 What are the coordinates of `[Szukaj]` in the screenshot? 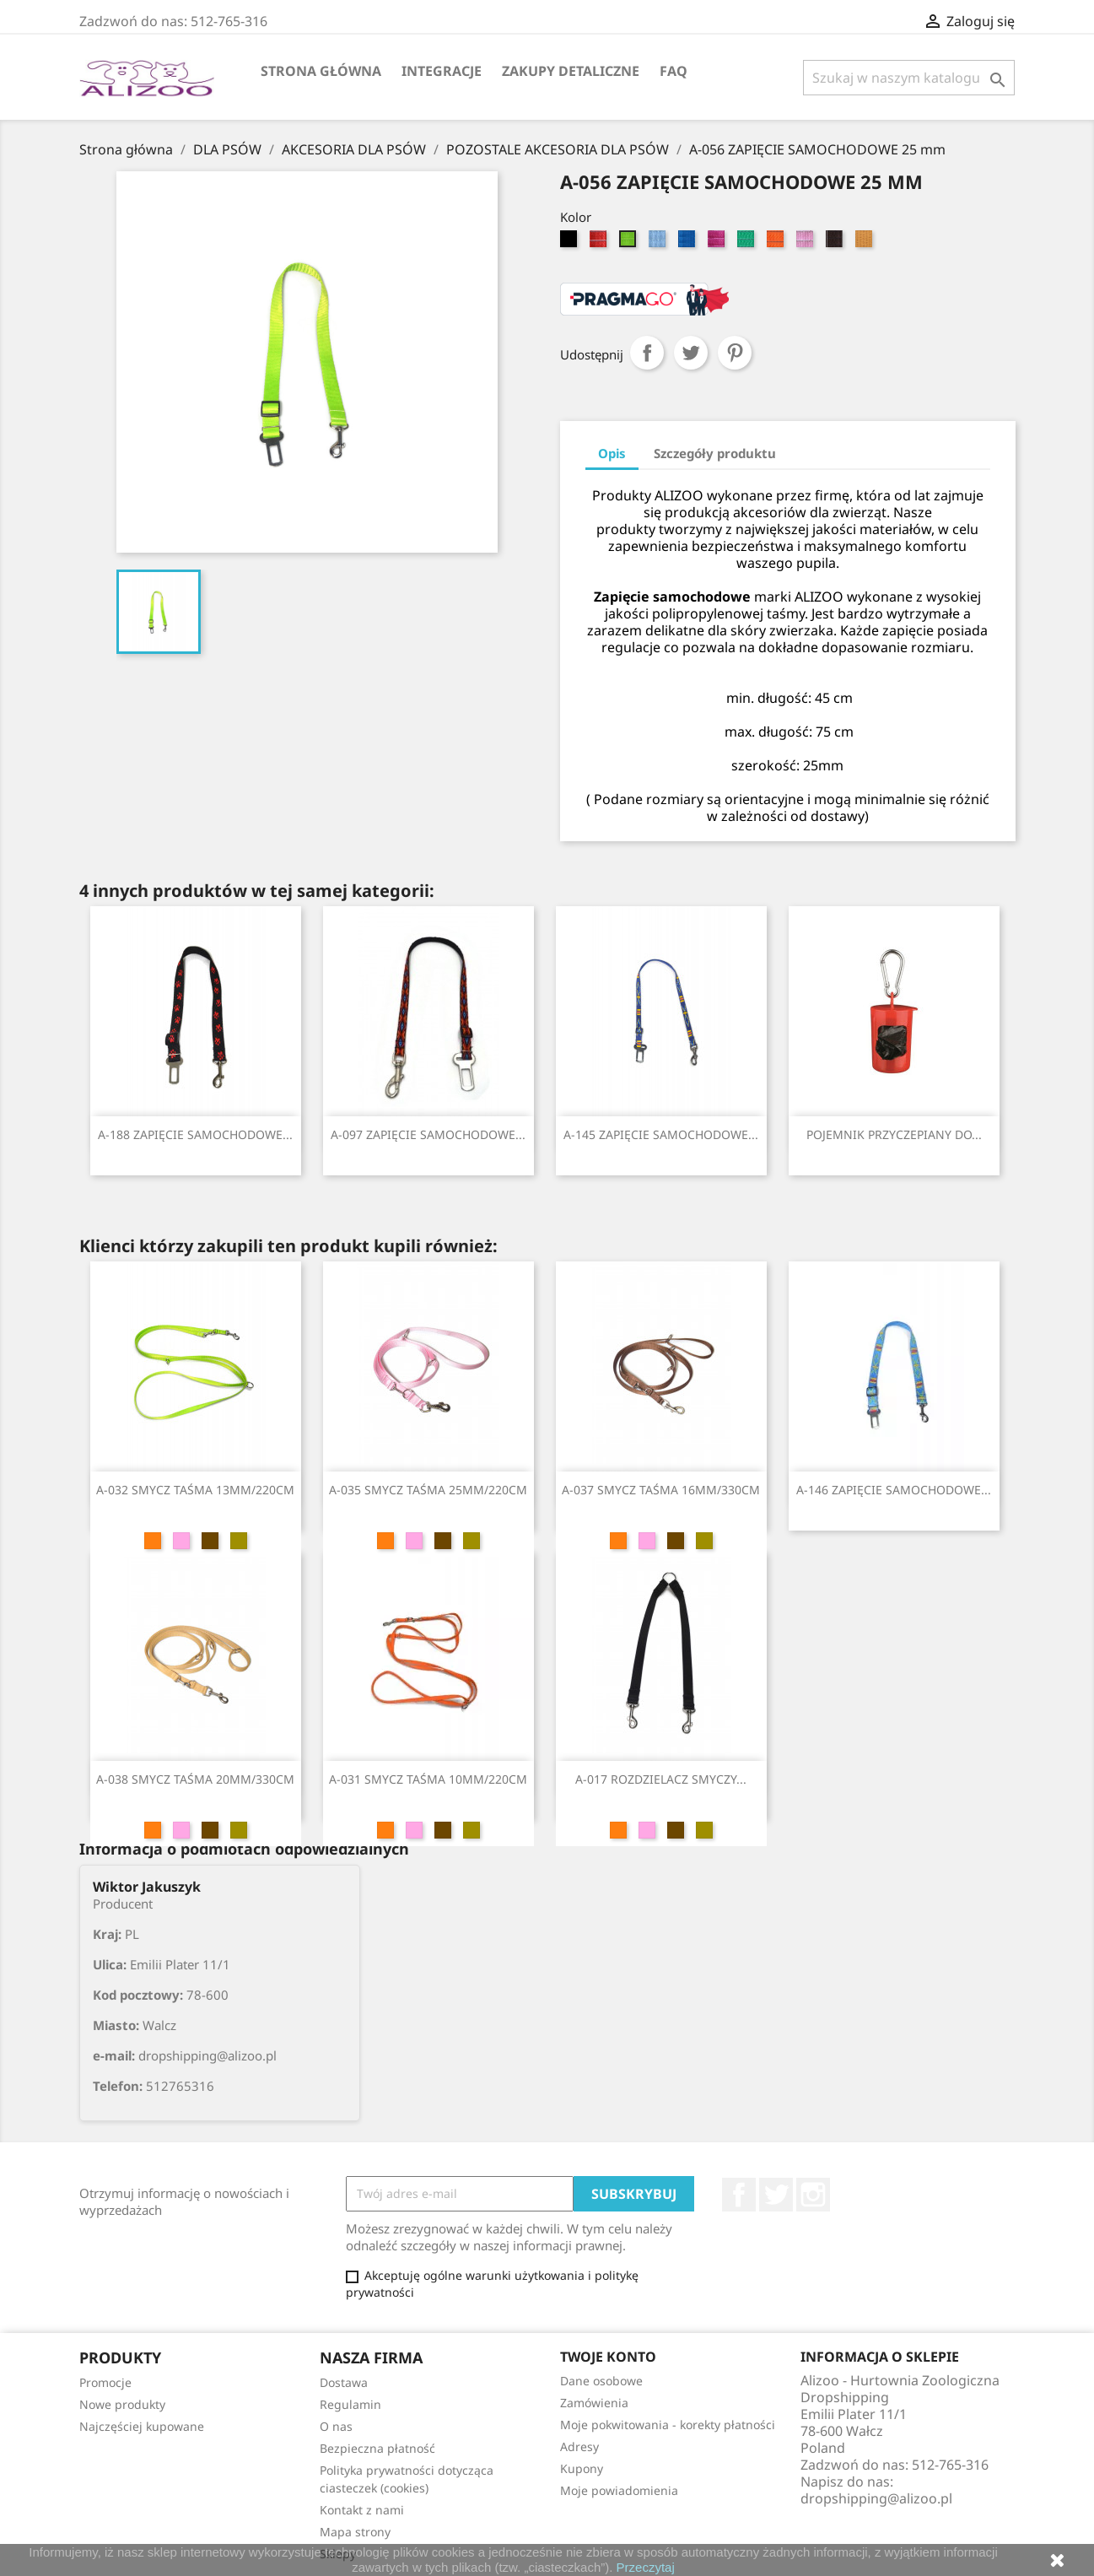 It's located at (909, 77).